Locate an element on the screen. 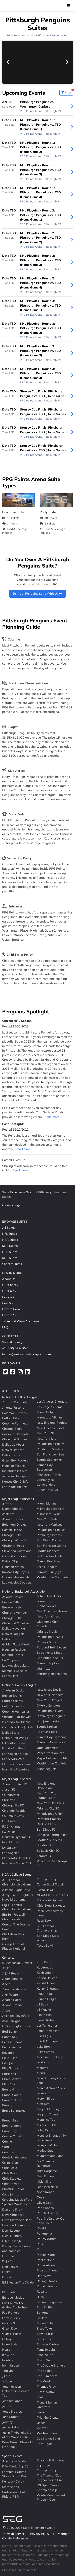 The width and height of the screenshot is (75, 2576). Pearl Jam is located at coordinates (43, 2228).